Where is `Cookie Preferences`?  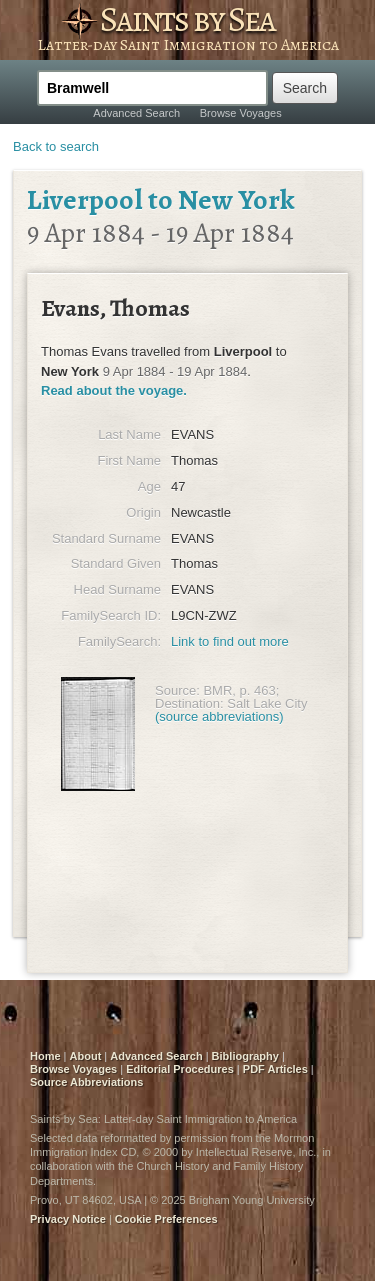 Cookie Preferences is located at coordinates (166, 1219).